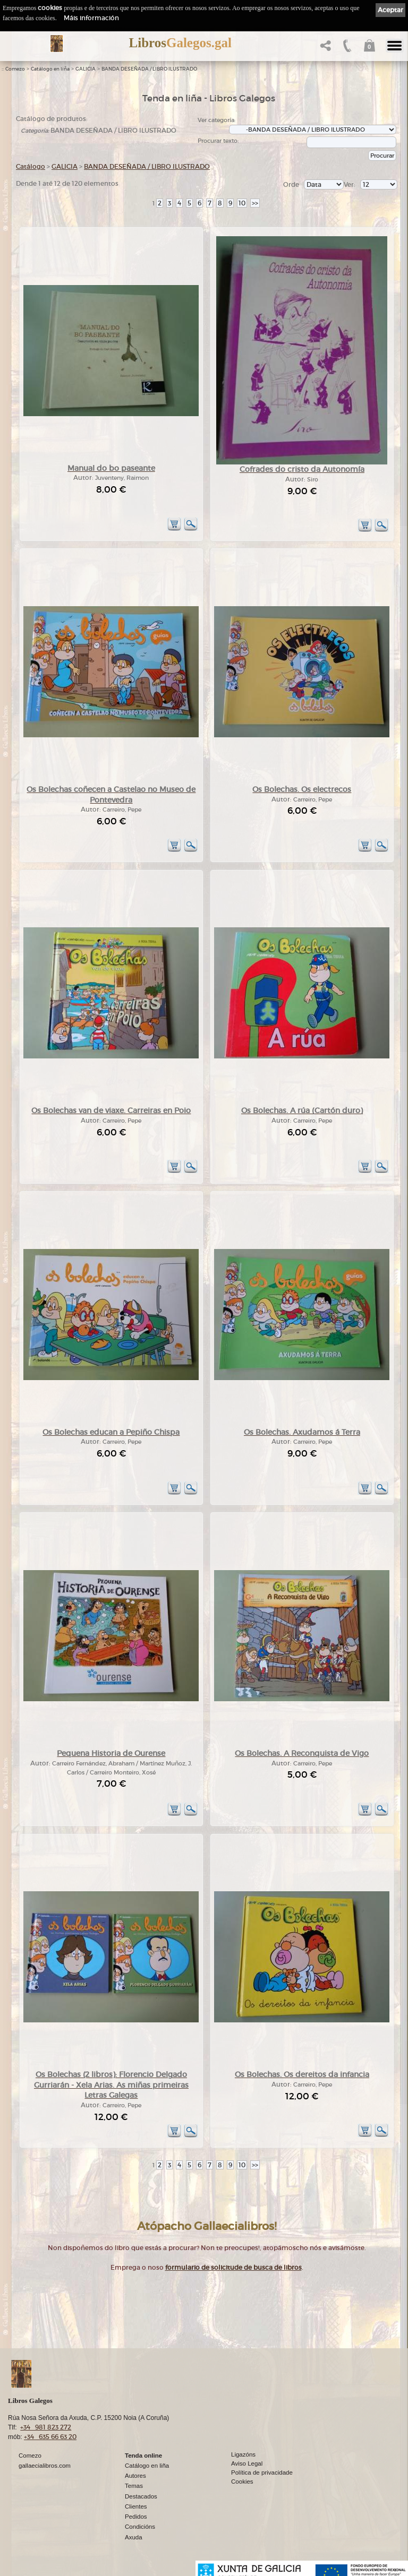 This screenshot has height=2576, width=408. Describe the element at coordinates (143, 2455) in the screenshot. I see `Tenda online` at that location.